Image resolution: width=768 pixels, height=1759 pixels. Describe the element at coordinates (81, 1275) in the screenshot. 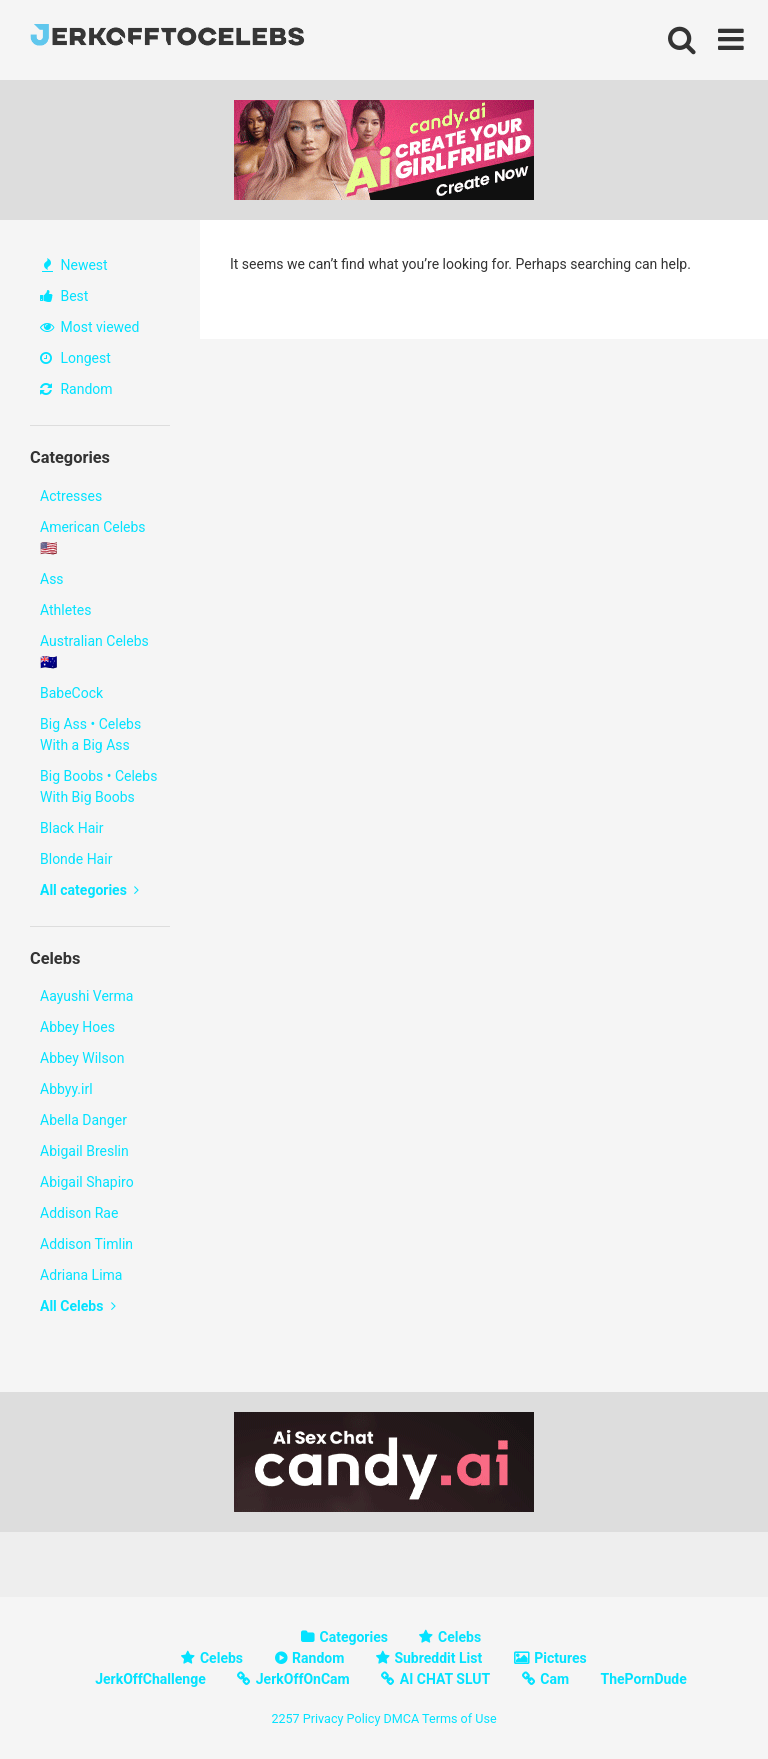

I see `Adriana Lima` at that location.